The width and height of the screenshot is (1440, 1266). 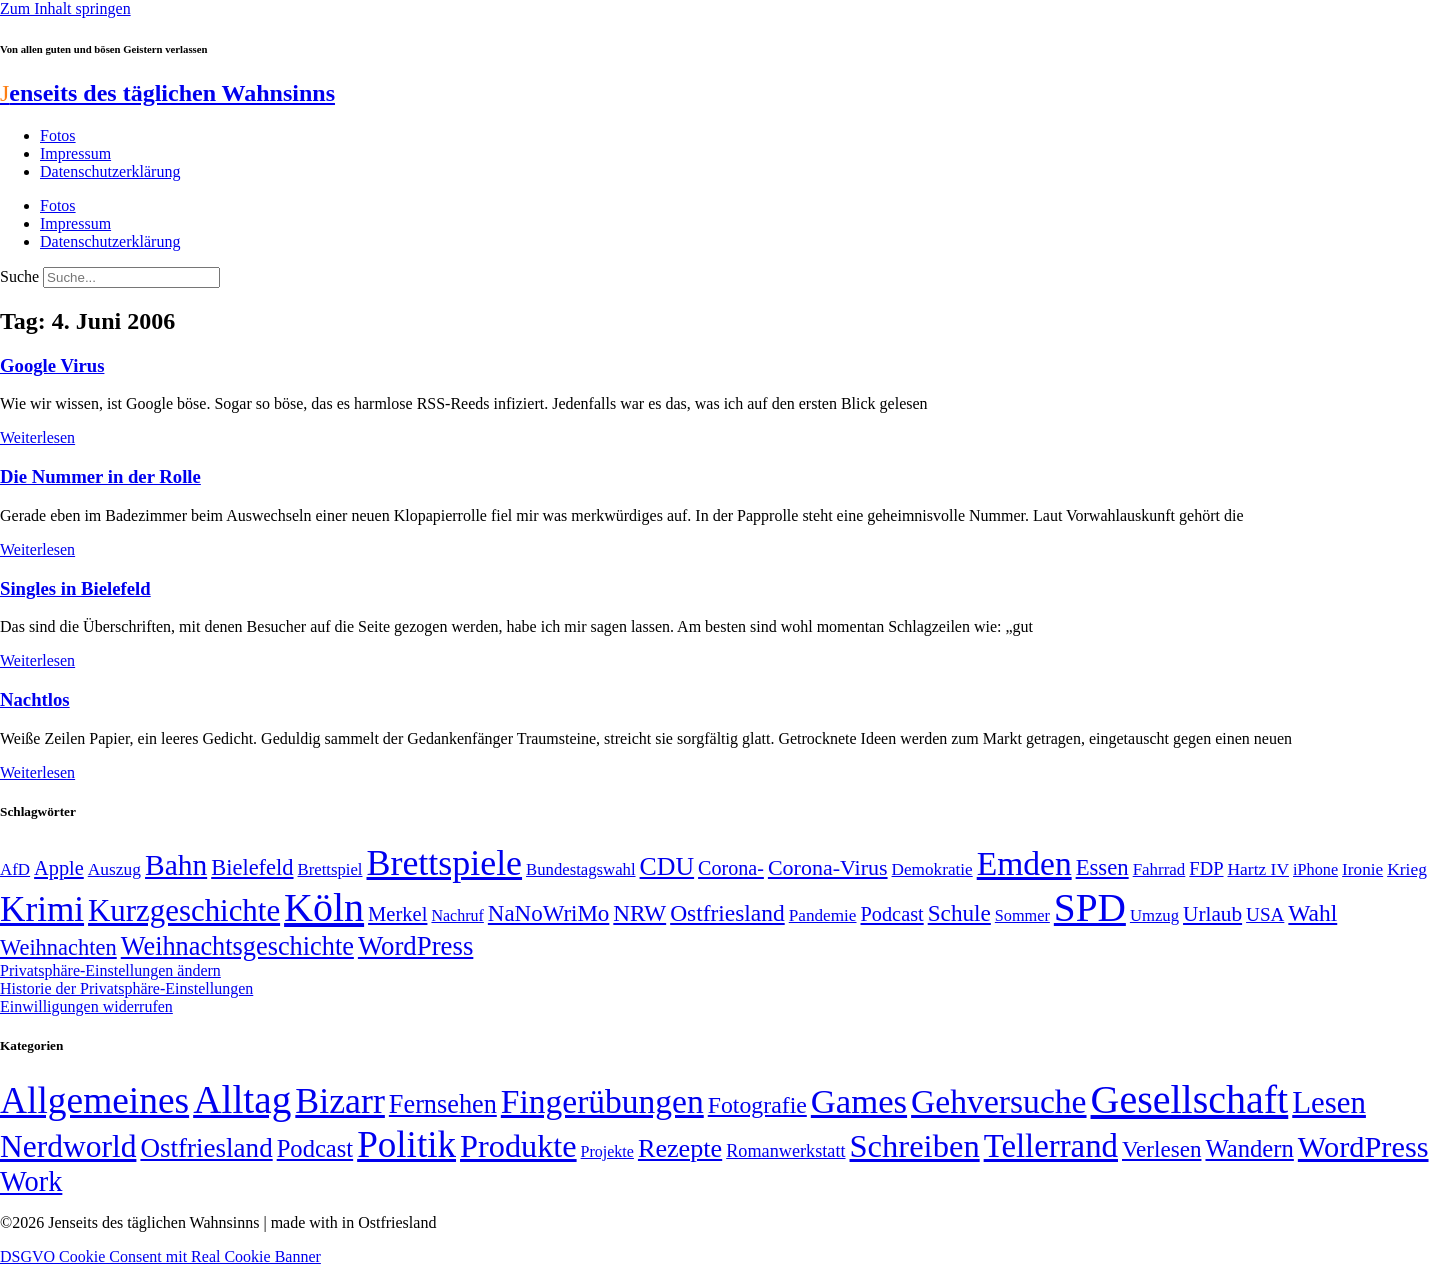 I want to click on Bahn [Bahn (164 Einträge)], so click(x=176, y=865).